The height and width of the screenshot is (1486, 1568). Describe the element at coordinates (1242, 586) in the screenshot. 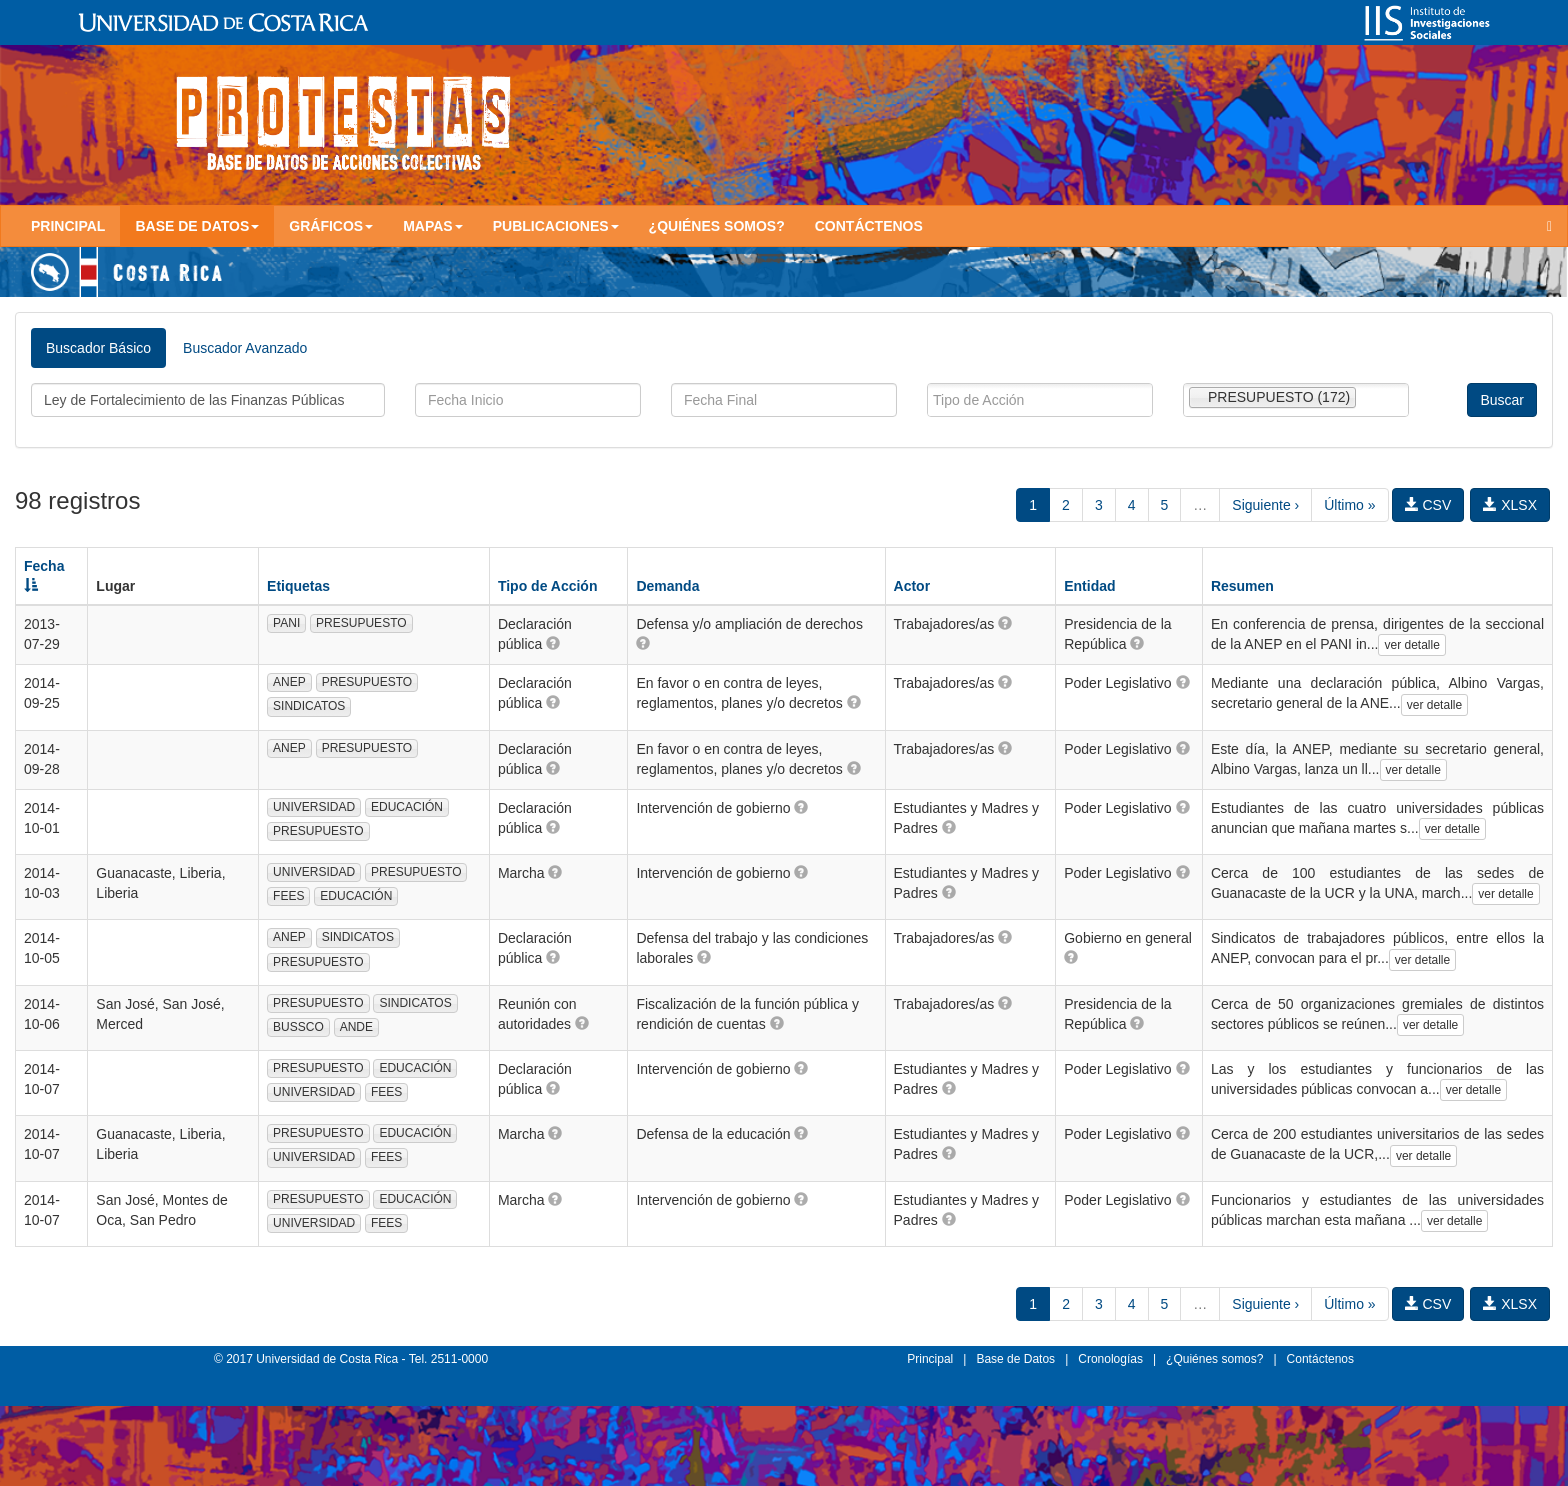

I see `Resumen` at that location.